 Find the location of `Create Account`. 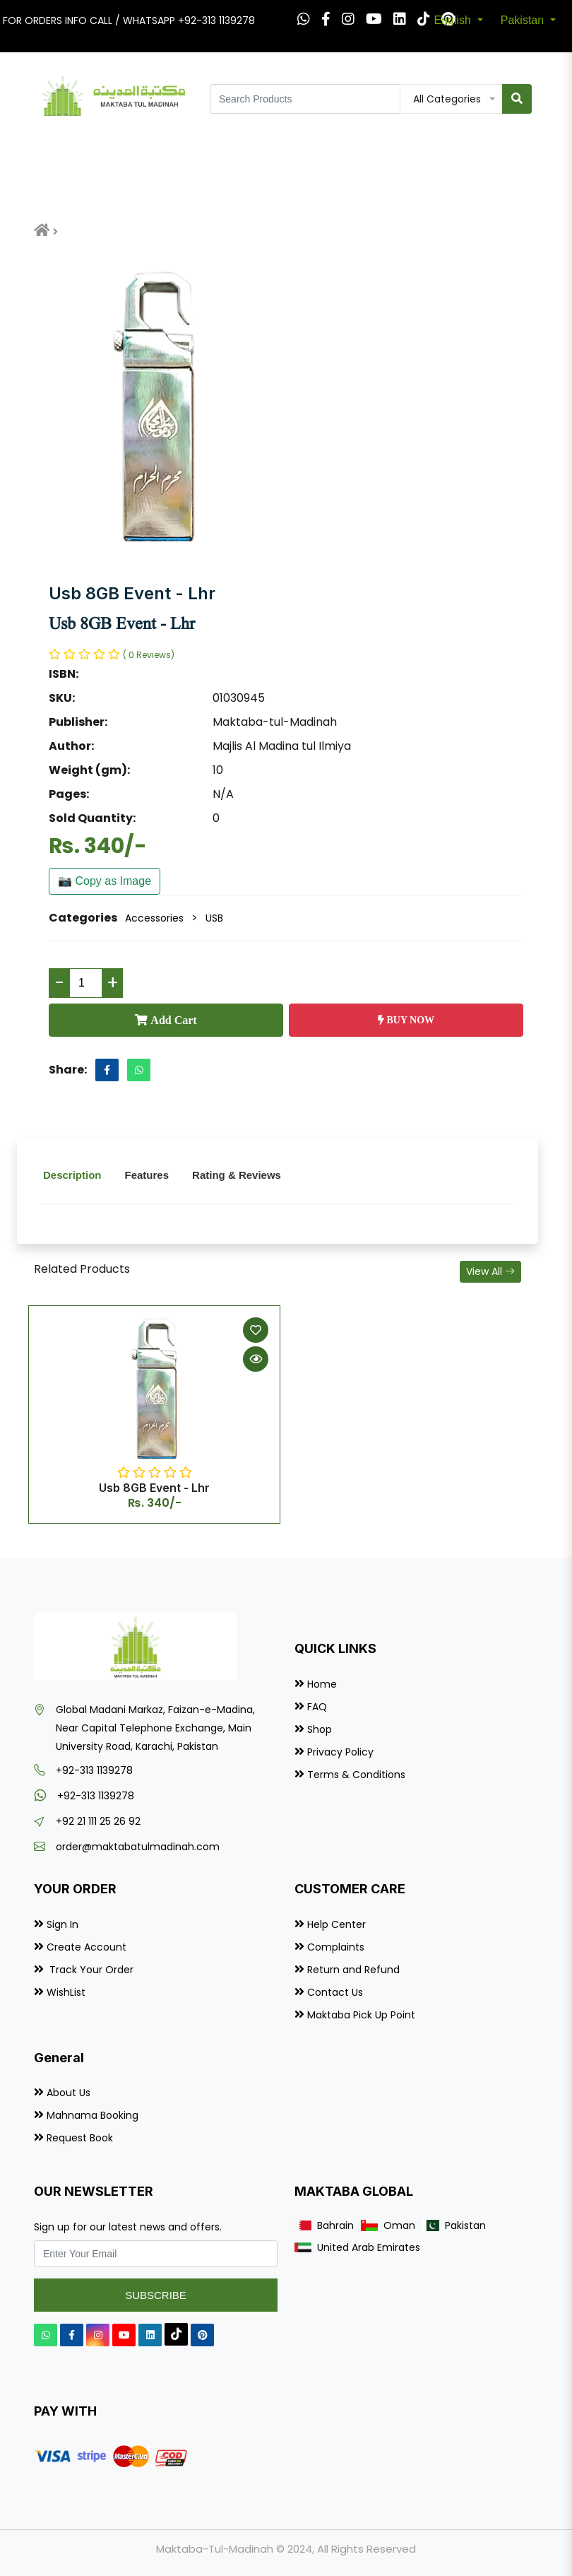

Create Account is located at coordinates (86, 1947).